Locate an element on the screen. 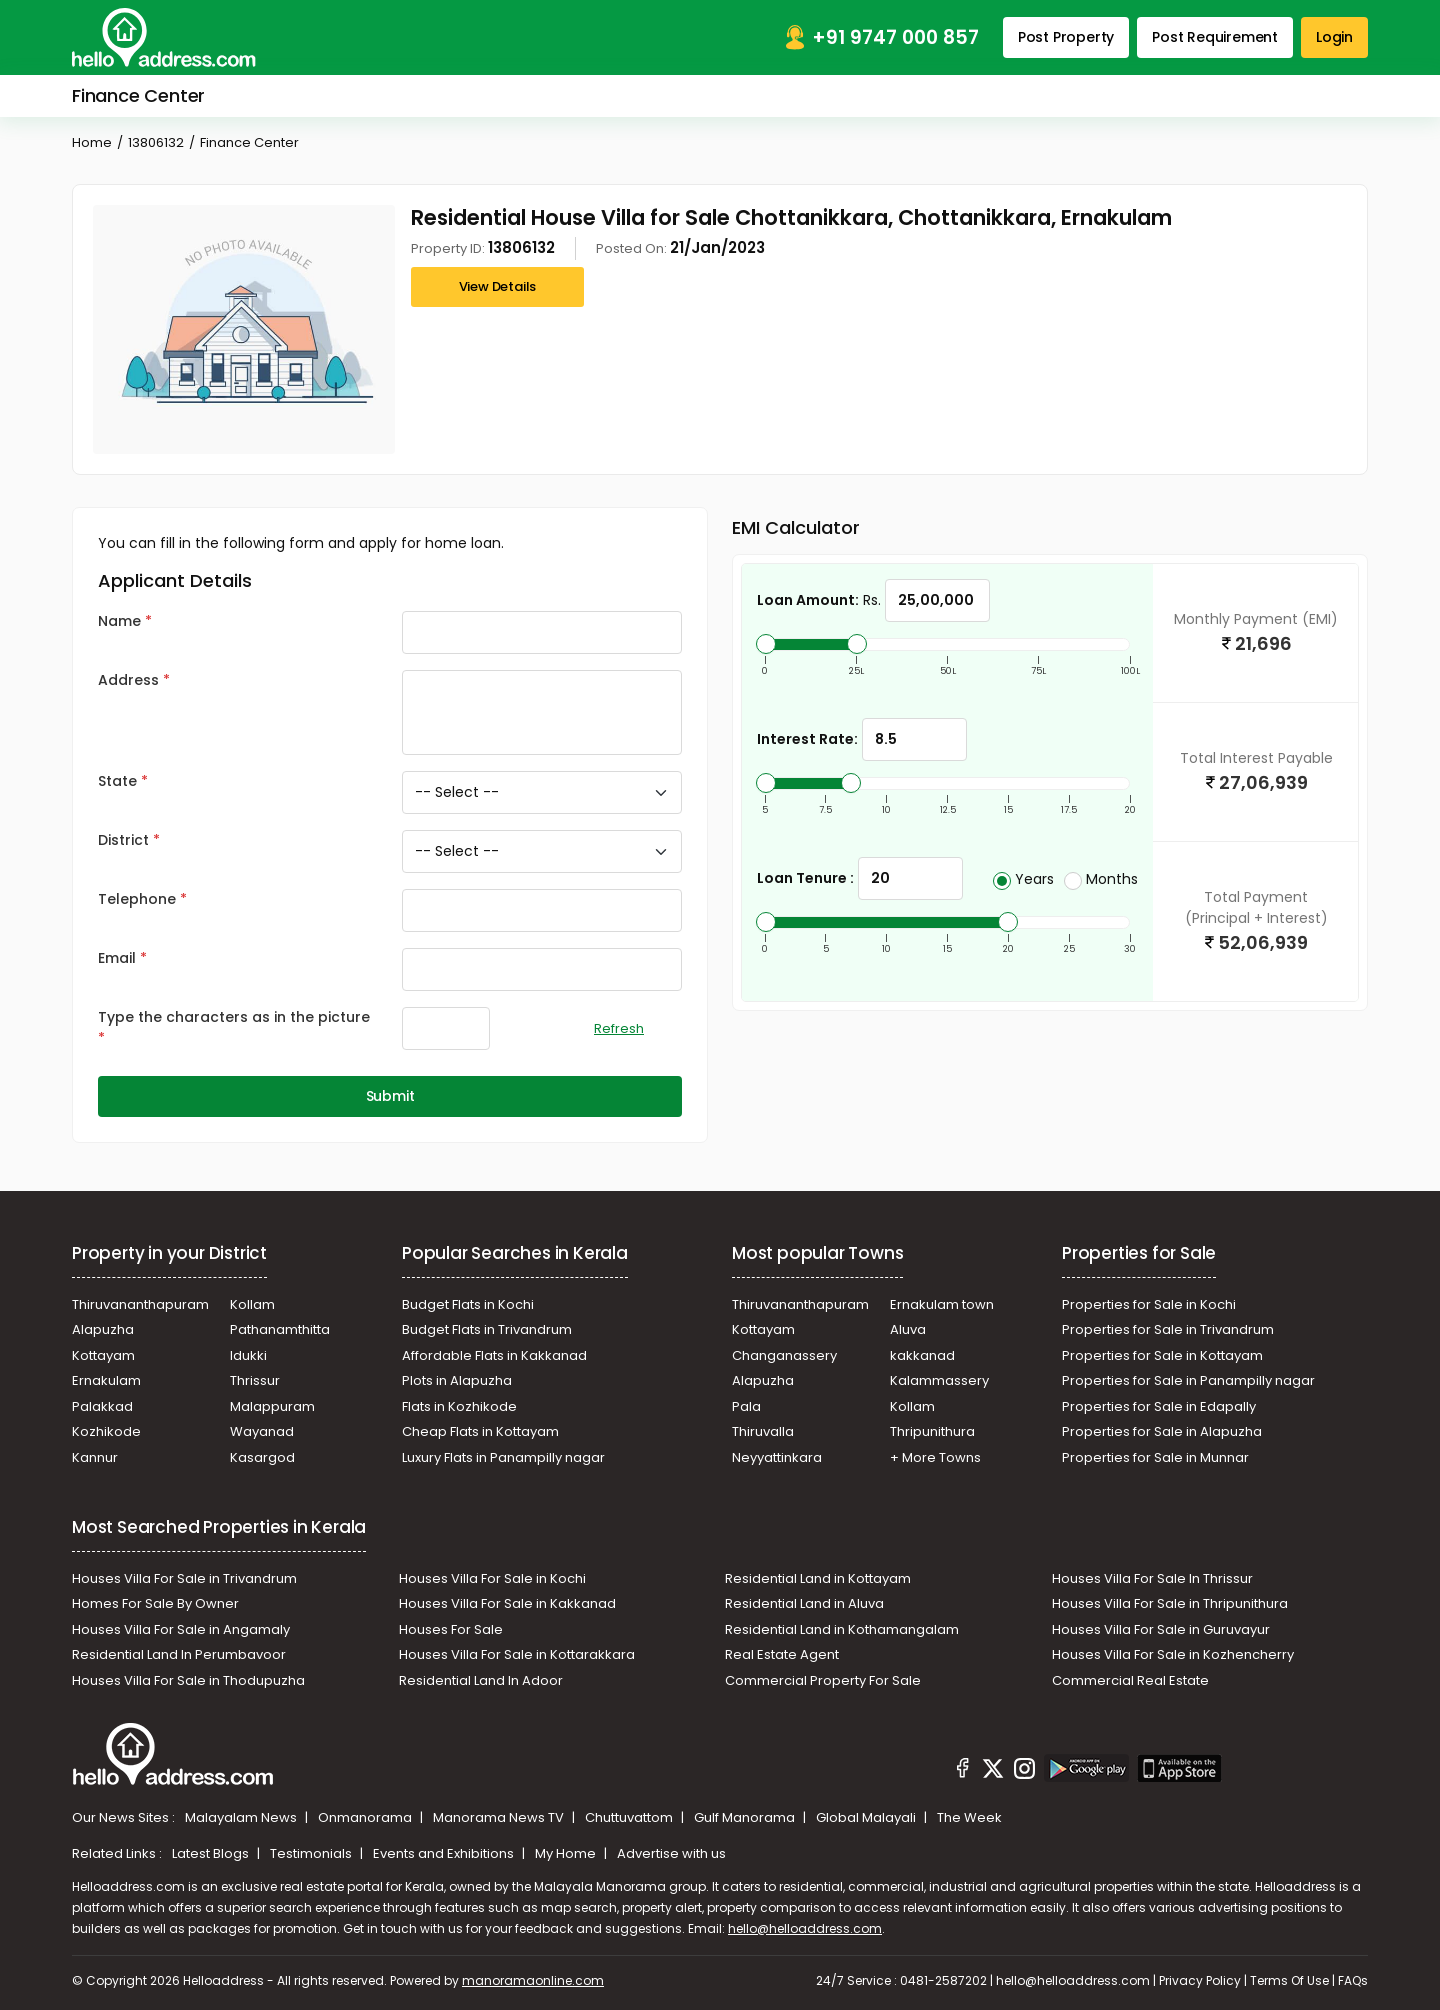 This screenshot has height=2010, width=1440. Post Requirement is located at coordinates (1215, 37).